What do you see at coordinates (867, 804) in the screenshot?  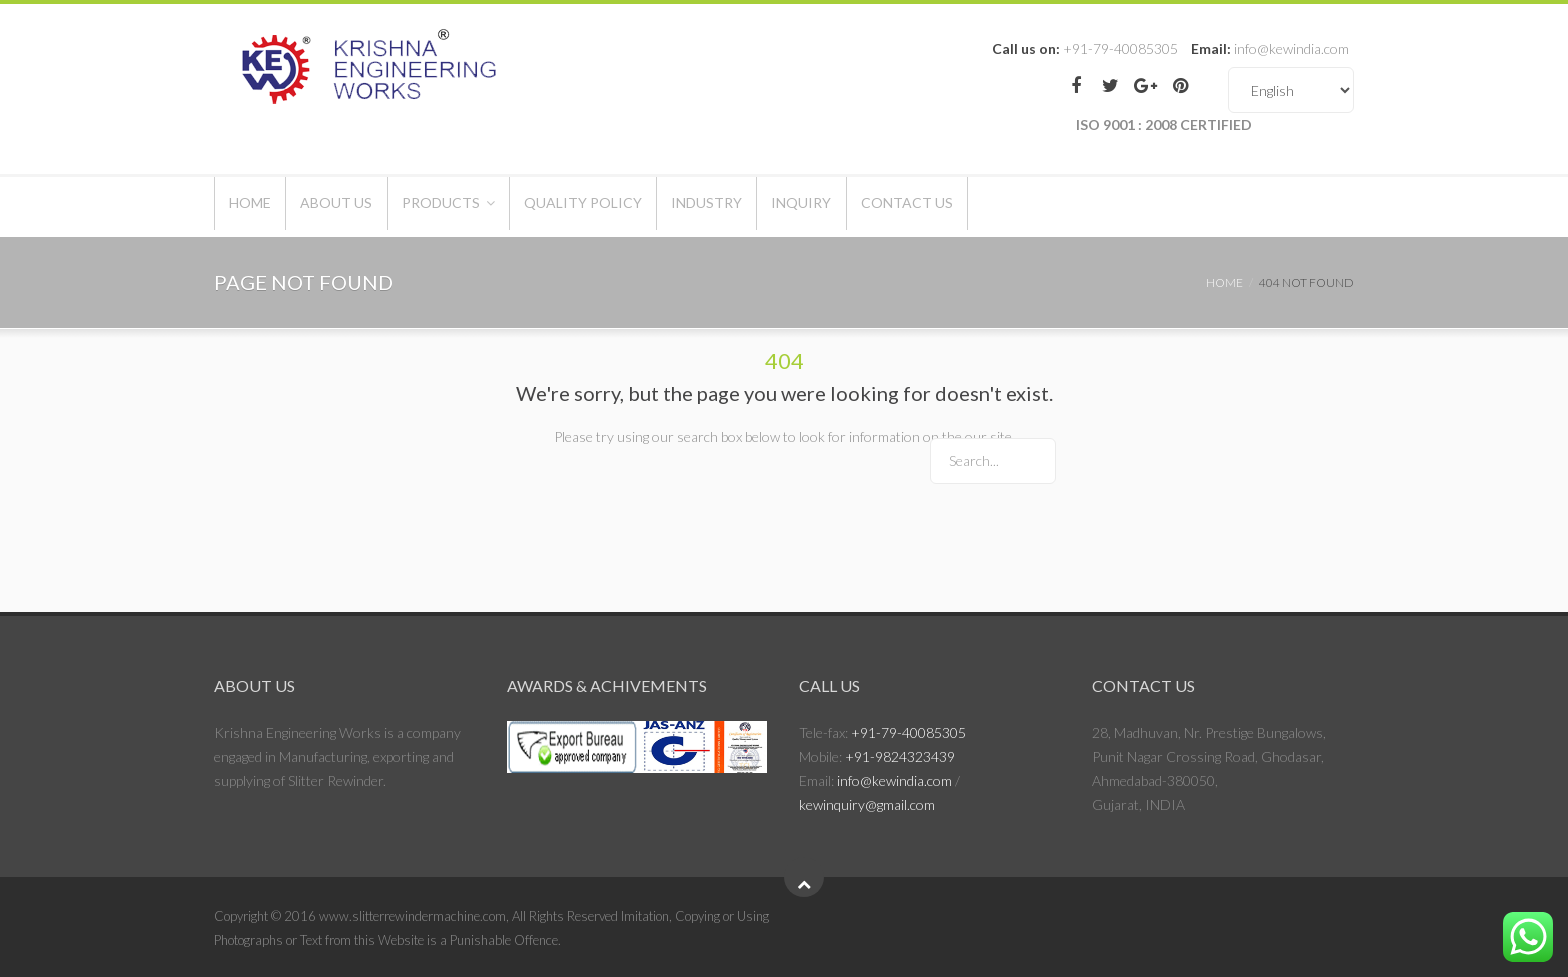 I see `kewinquiry@gmail.com` at bounding box center [867, 804].